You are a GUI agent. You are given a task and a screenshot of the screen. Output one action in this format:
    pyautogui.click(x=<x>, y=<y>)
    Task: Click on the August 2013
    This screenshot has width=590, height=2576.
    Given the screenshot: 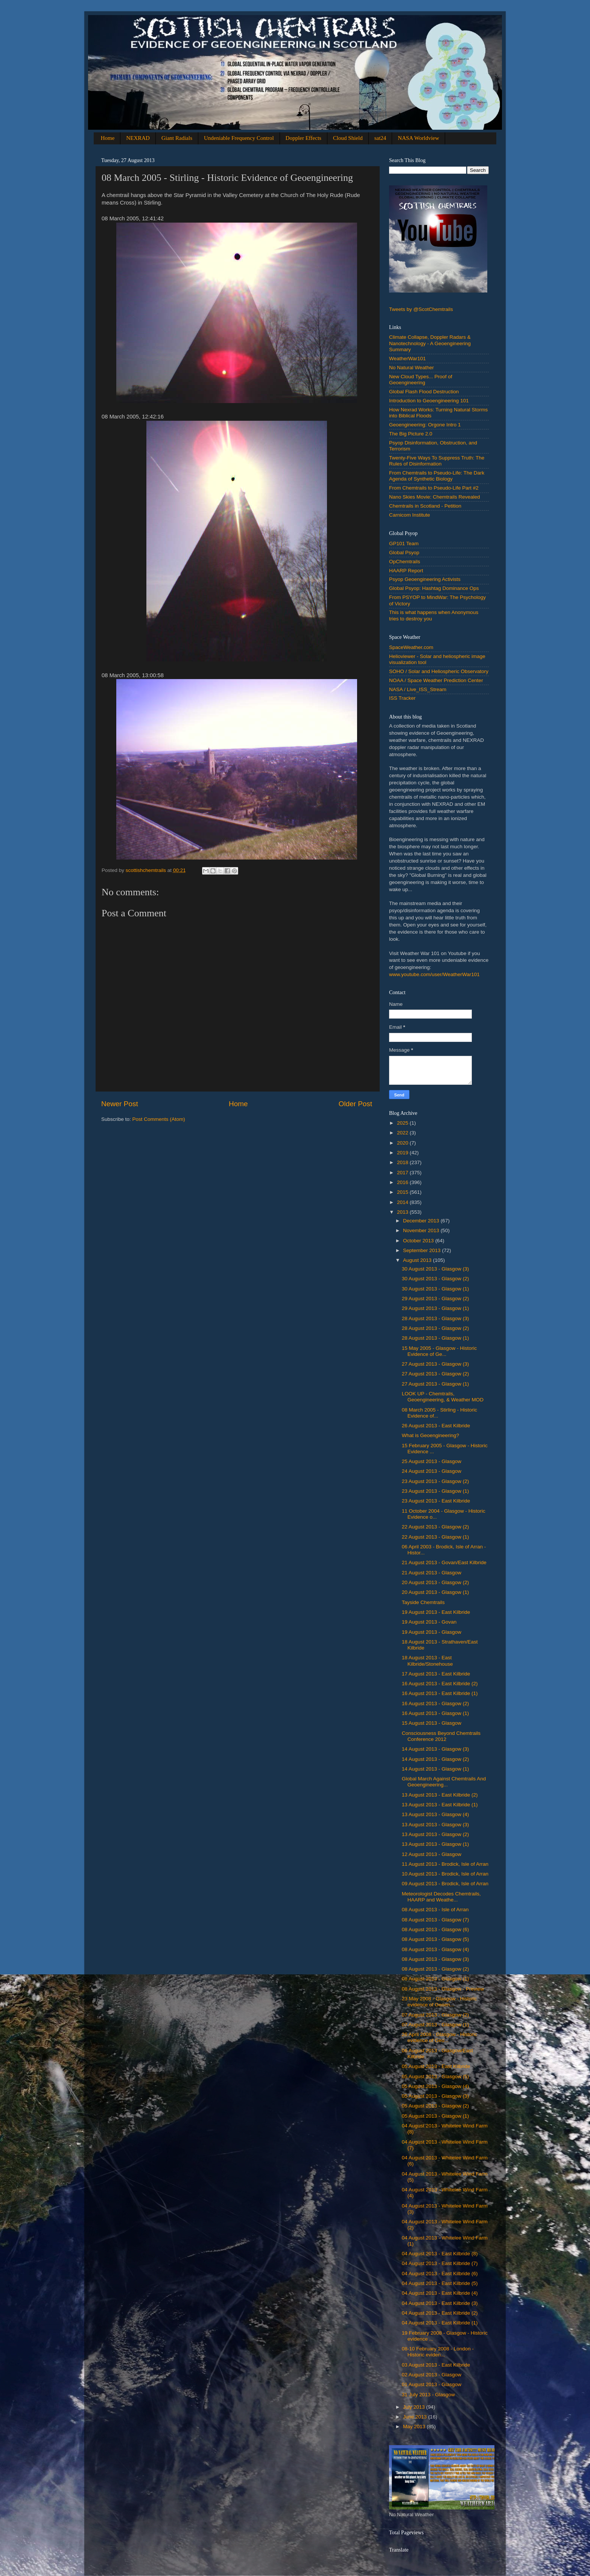 What is the action you would take?
    pyautogui.click(x=418, y=1260)
    